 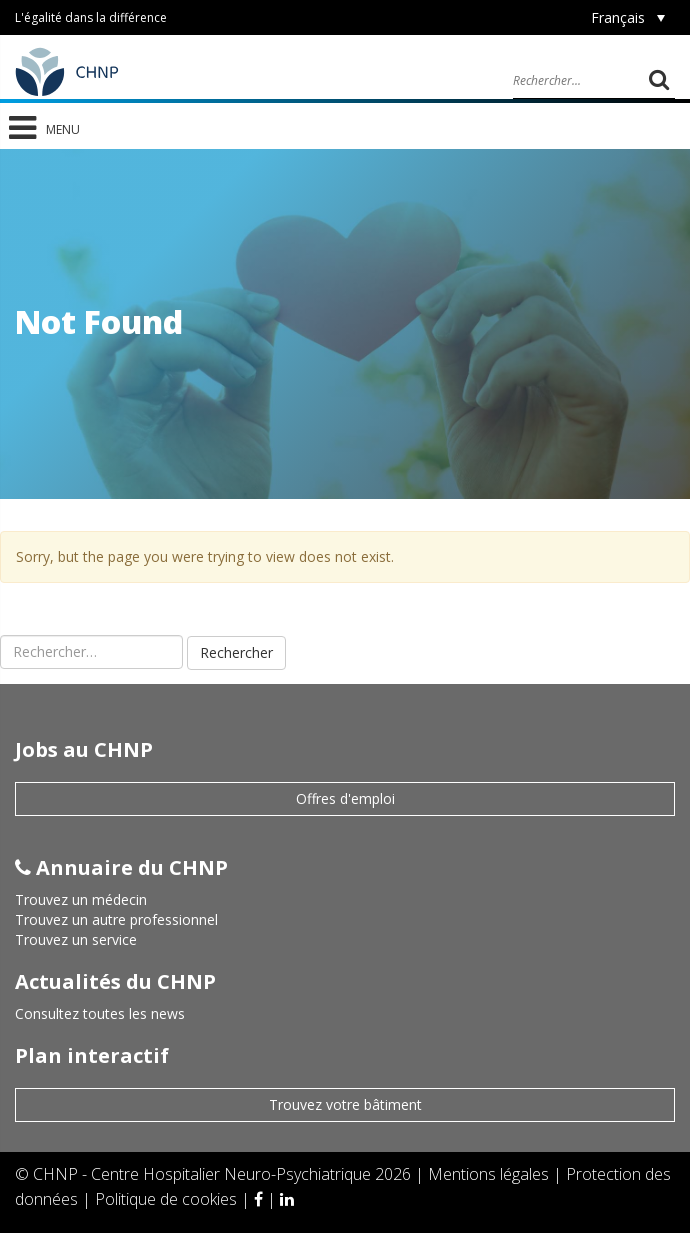 What do you see at coordinates (345, 1104) in the screenshot?
I see `Trouvez votre bâtiment` at bounding box center [345, 1104].